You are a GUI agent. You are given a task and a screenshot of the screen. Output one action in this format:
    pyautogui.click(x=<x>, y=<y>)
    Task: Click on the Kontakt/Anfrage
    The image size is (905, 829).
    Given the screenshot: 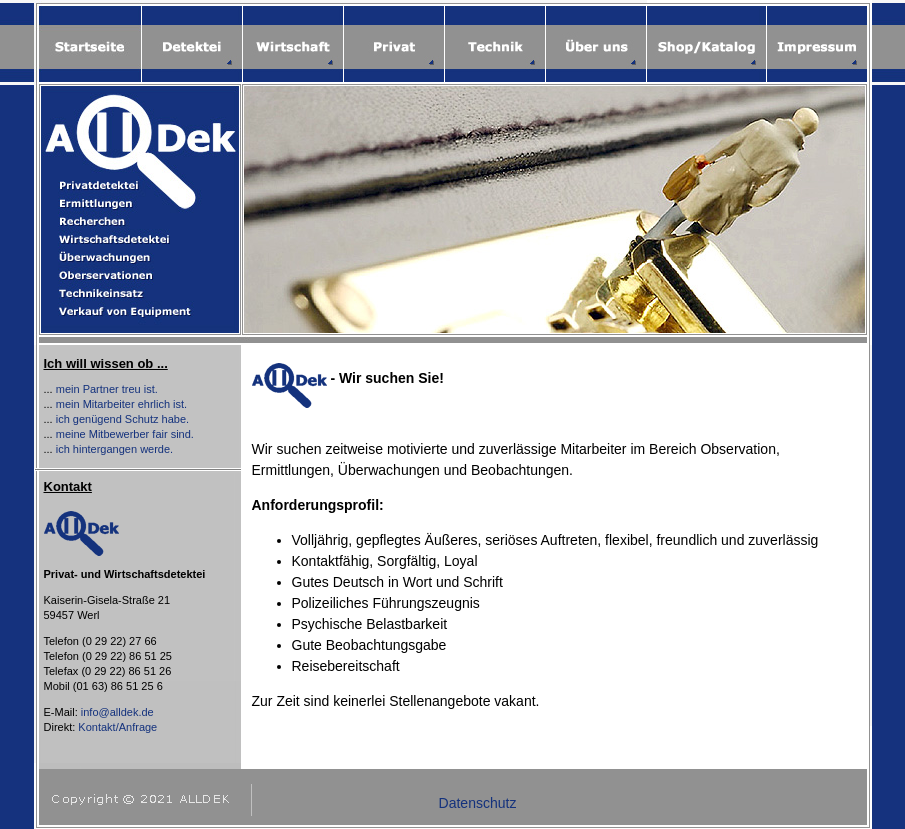 What is the action you would take?
    pyautogui.click(x=117, y=727)
    